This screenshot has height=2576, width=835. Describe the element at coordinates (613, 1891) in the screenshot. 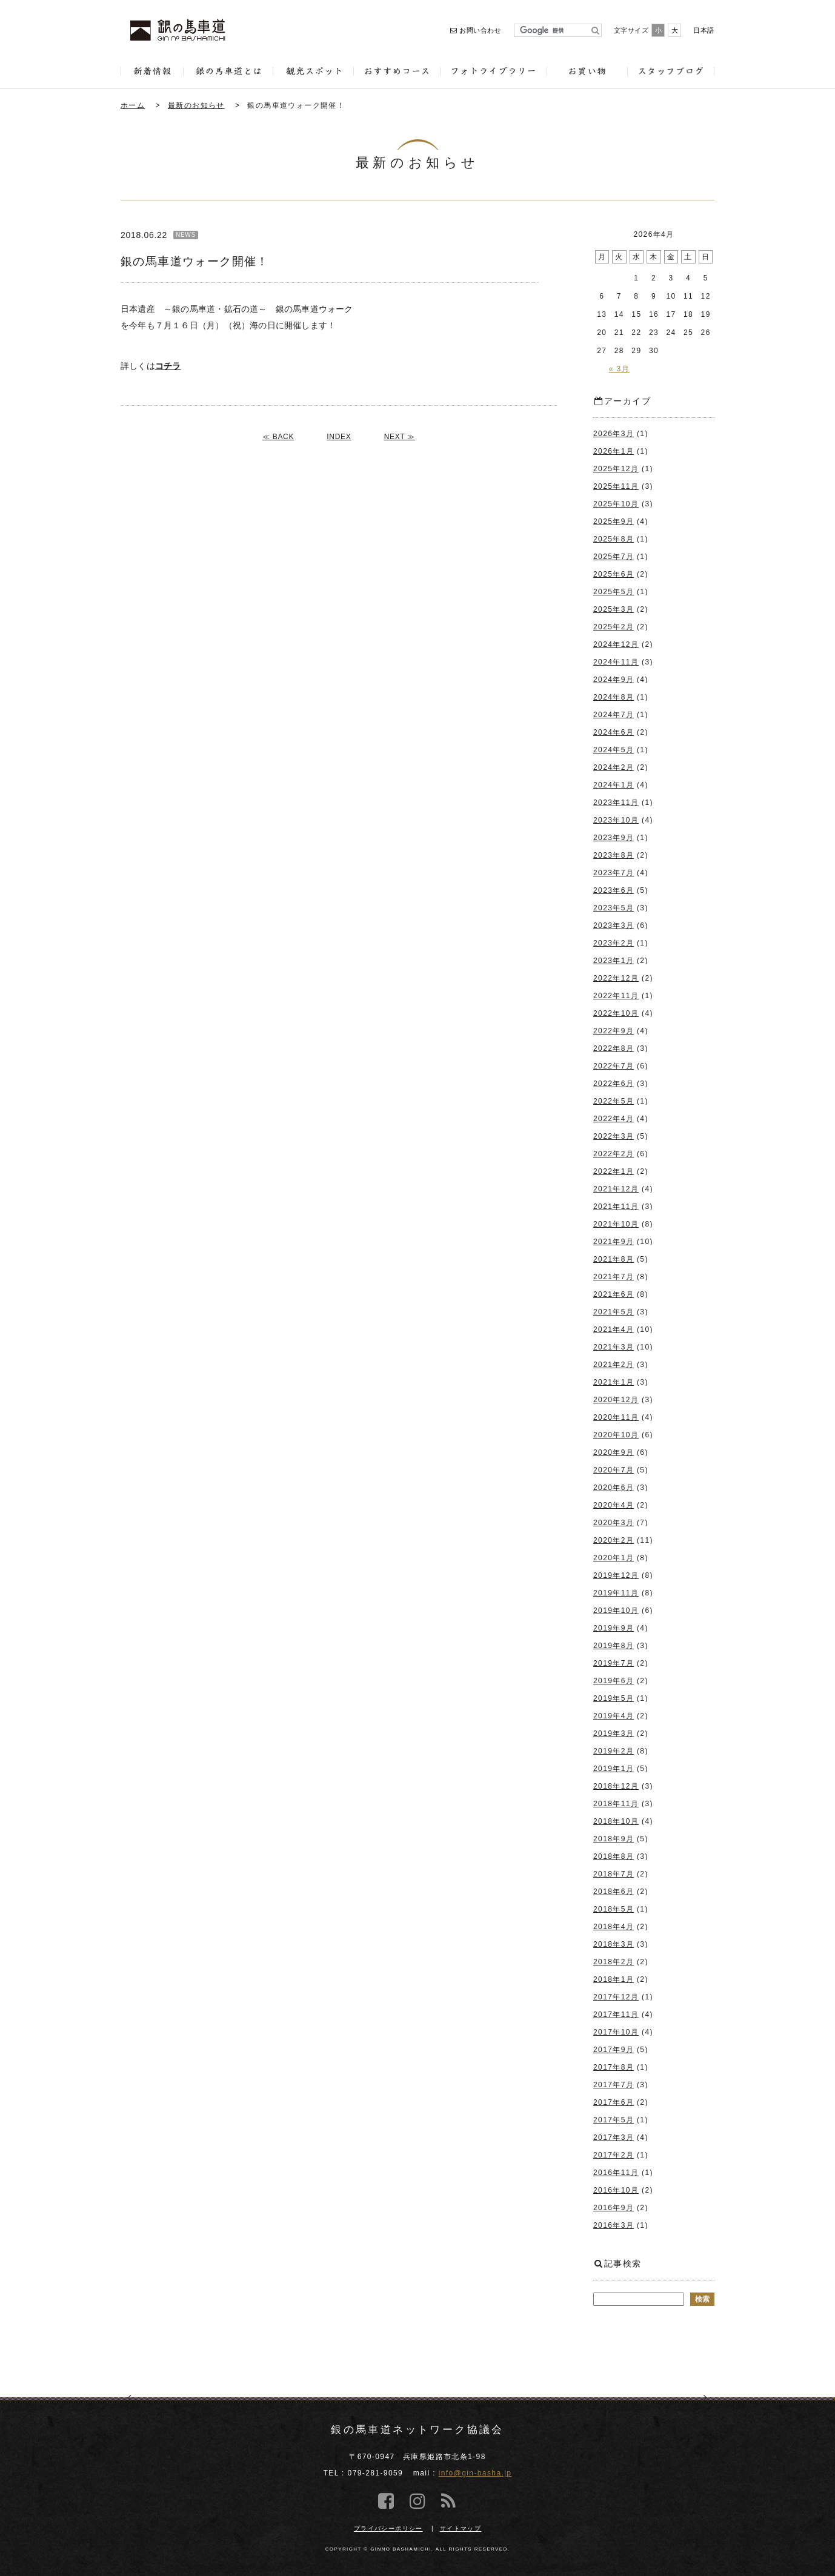

I see `2018年6月` at that location.